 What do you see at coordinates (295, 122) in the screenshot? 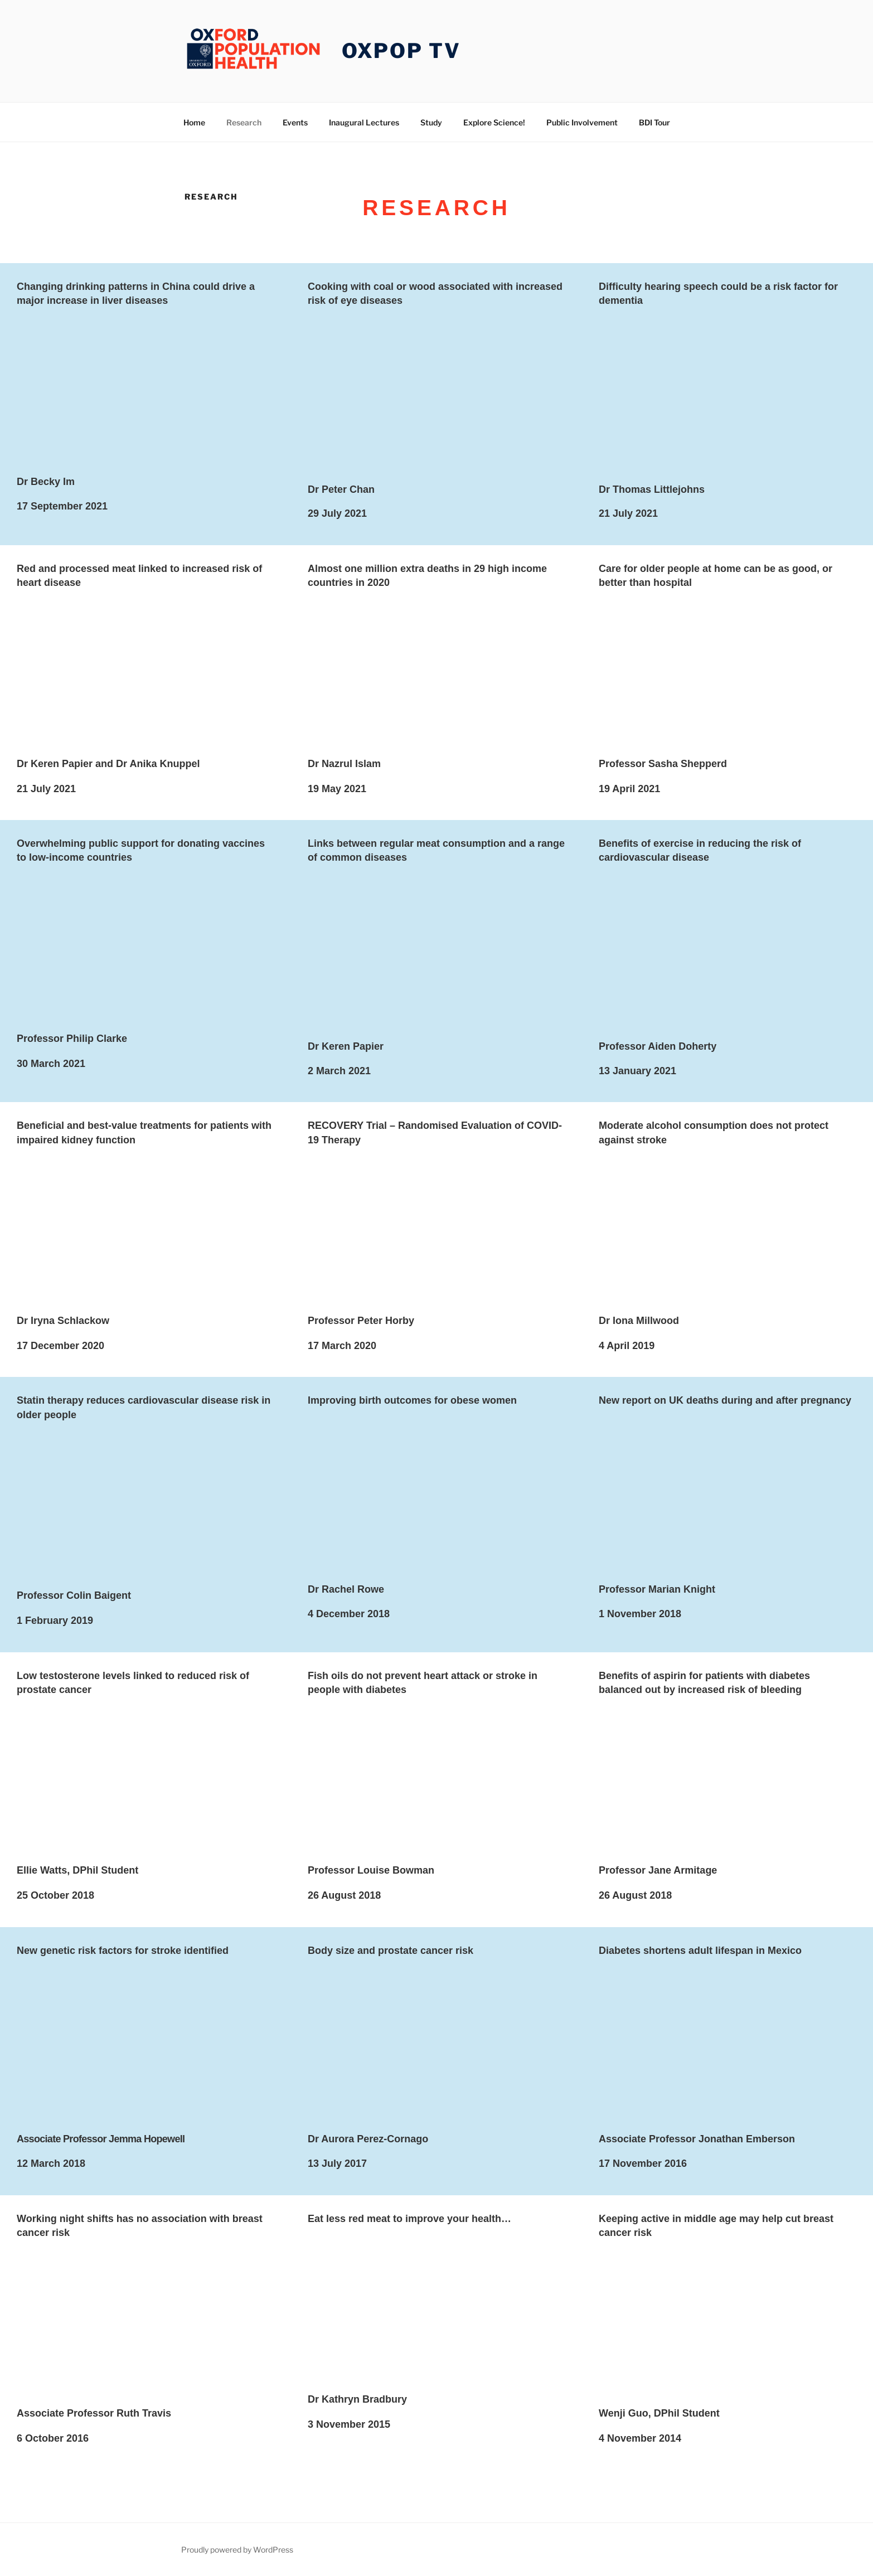
I see `Events` at bounding box center [295, 122].